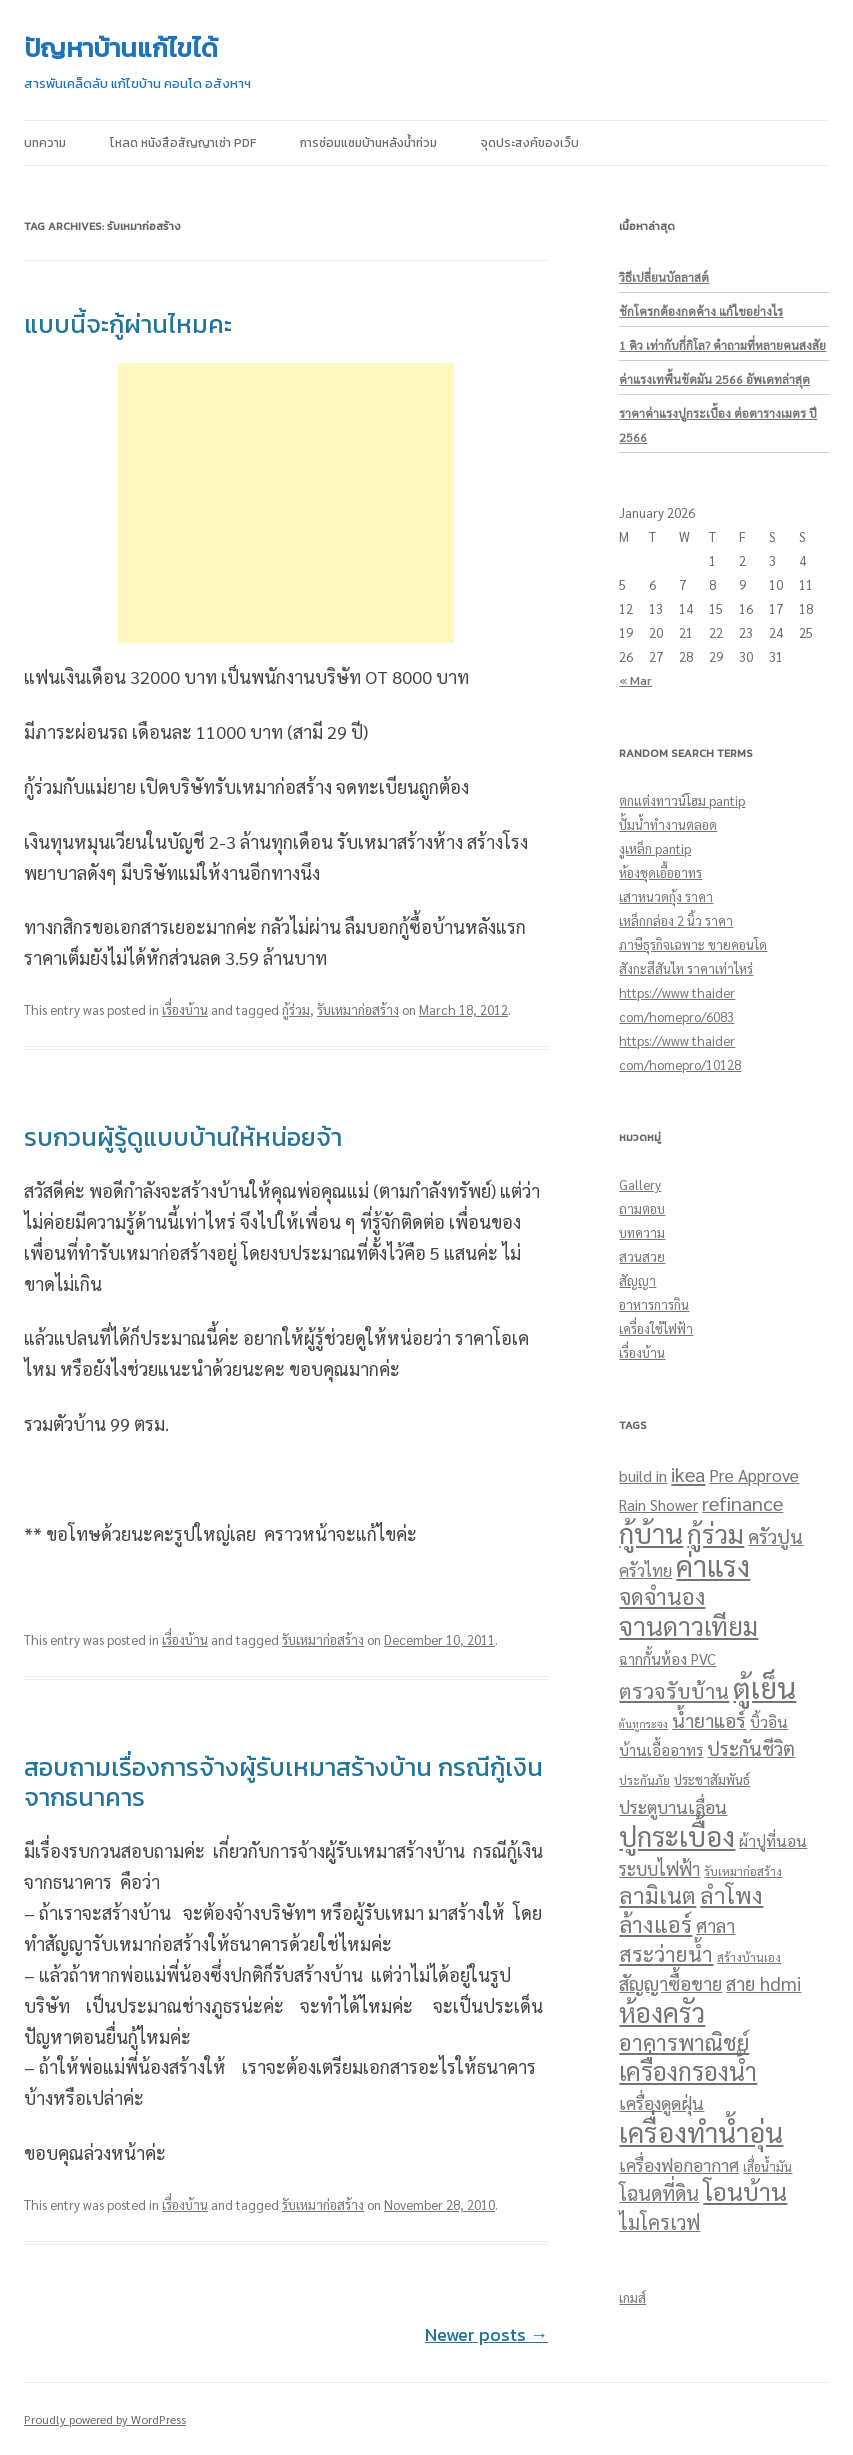  Describe the element at coordinates (754, 1475) in the screenshot. I see `Pre Approve [Pre Approve (36 items)]` at that location.